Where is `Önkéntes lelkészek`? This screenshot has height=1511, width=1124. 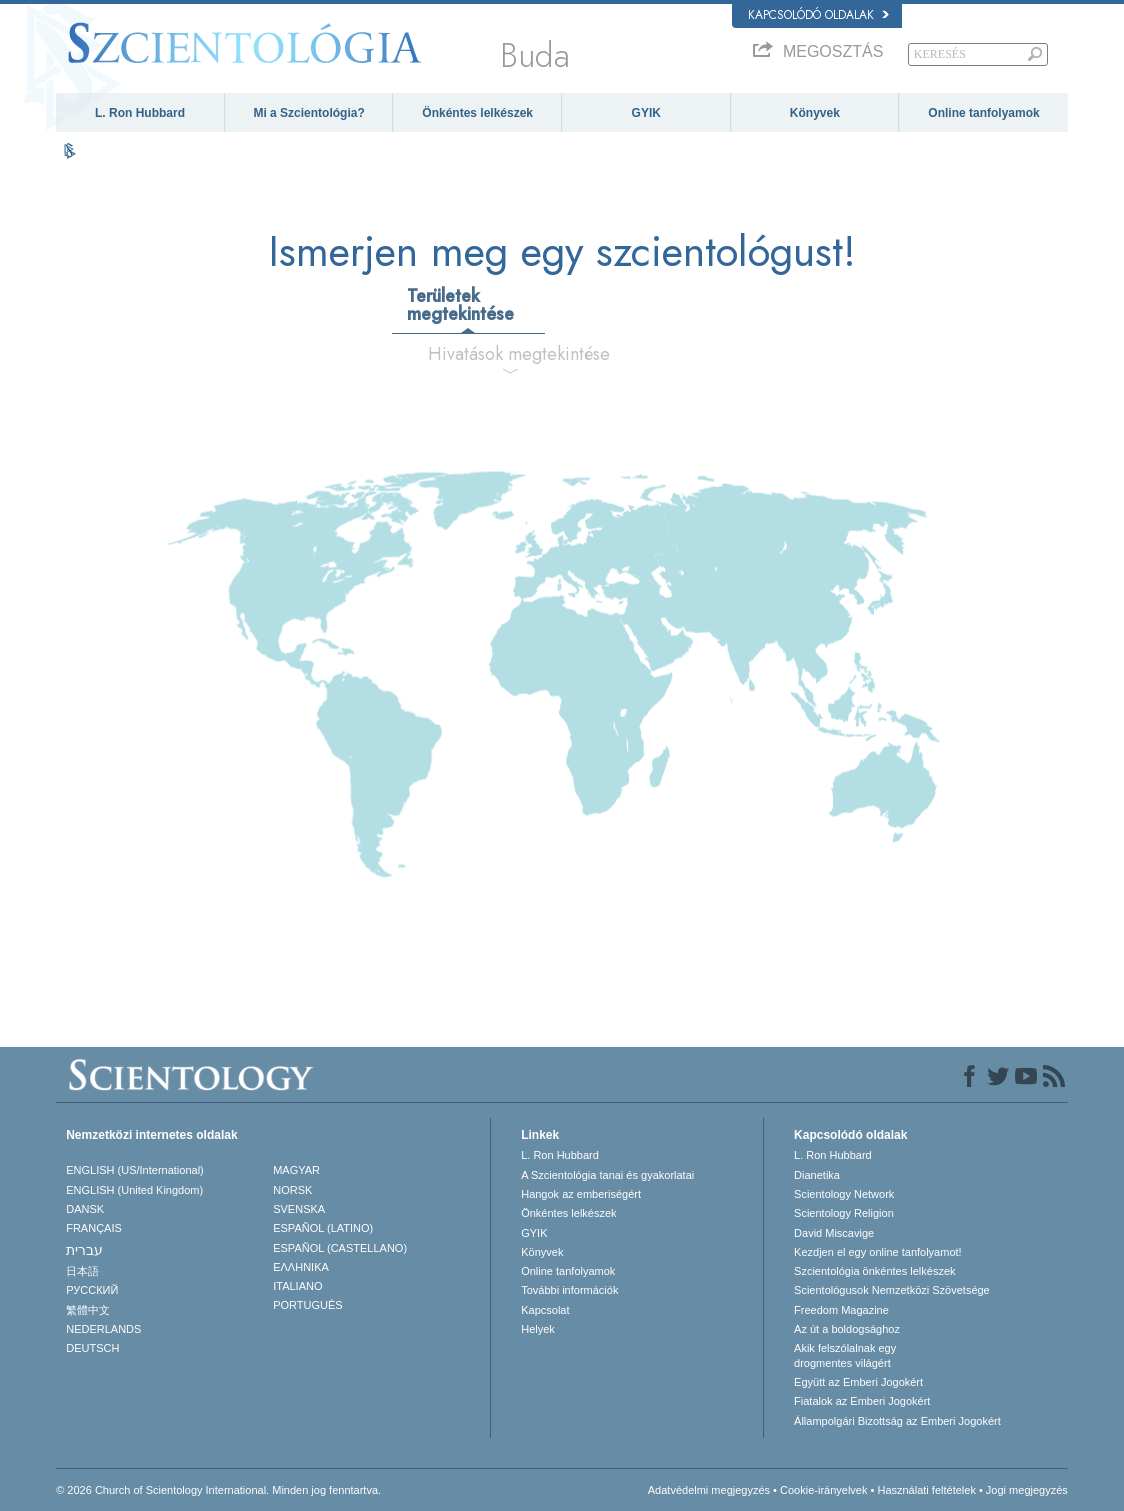
Önkéntes lelkészek is located at coordinates (477, 113).